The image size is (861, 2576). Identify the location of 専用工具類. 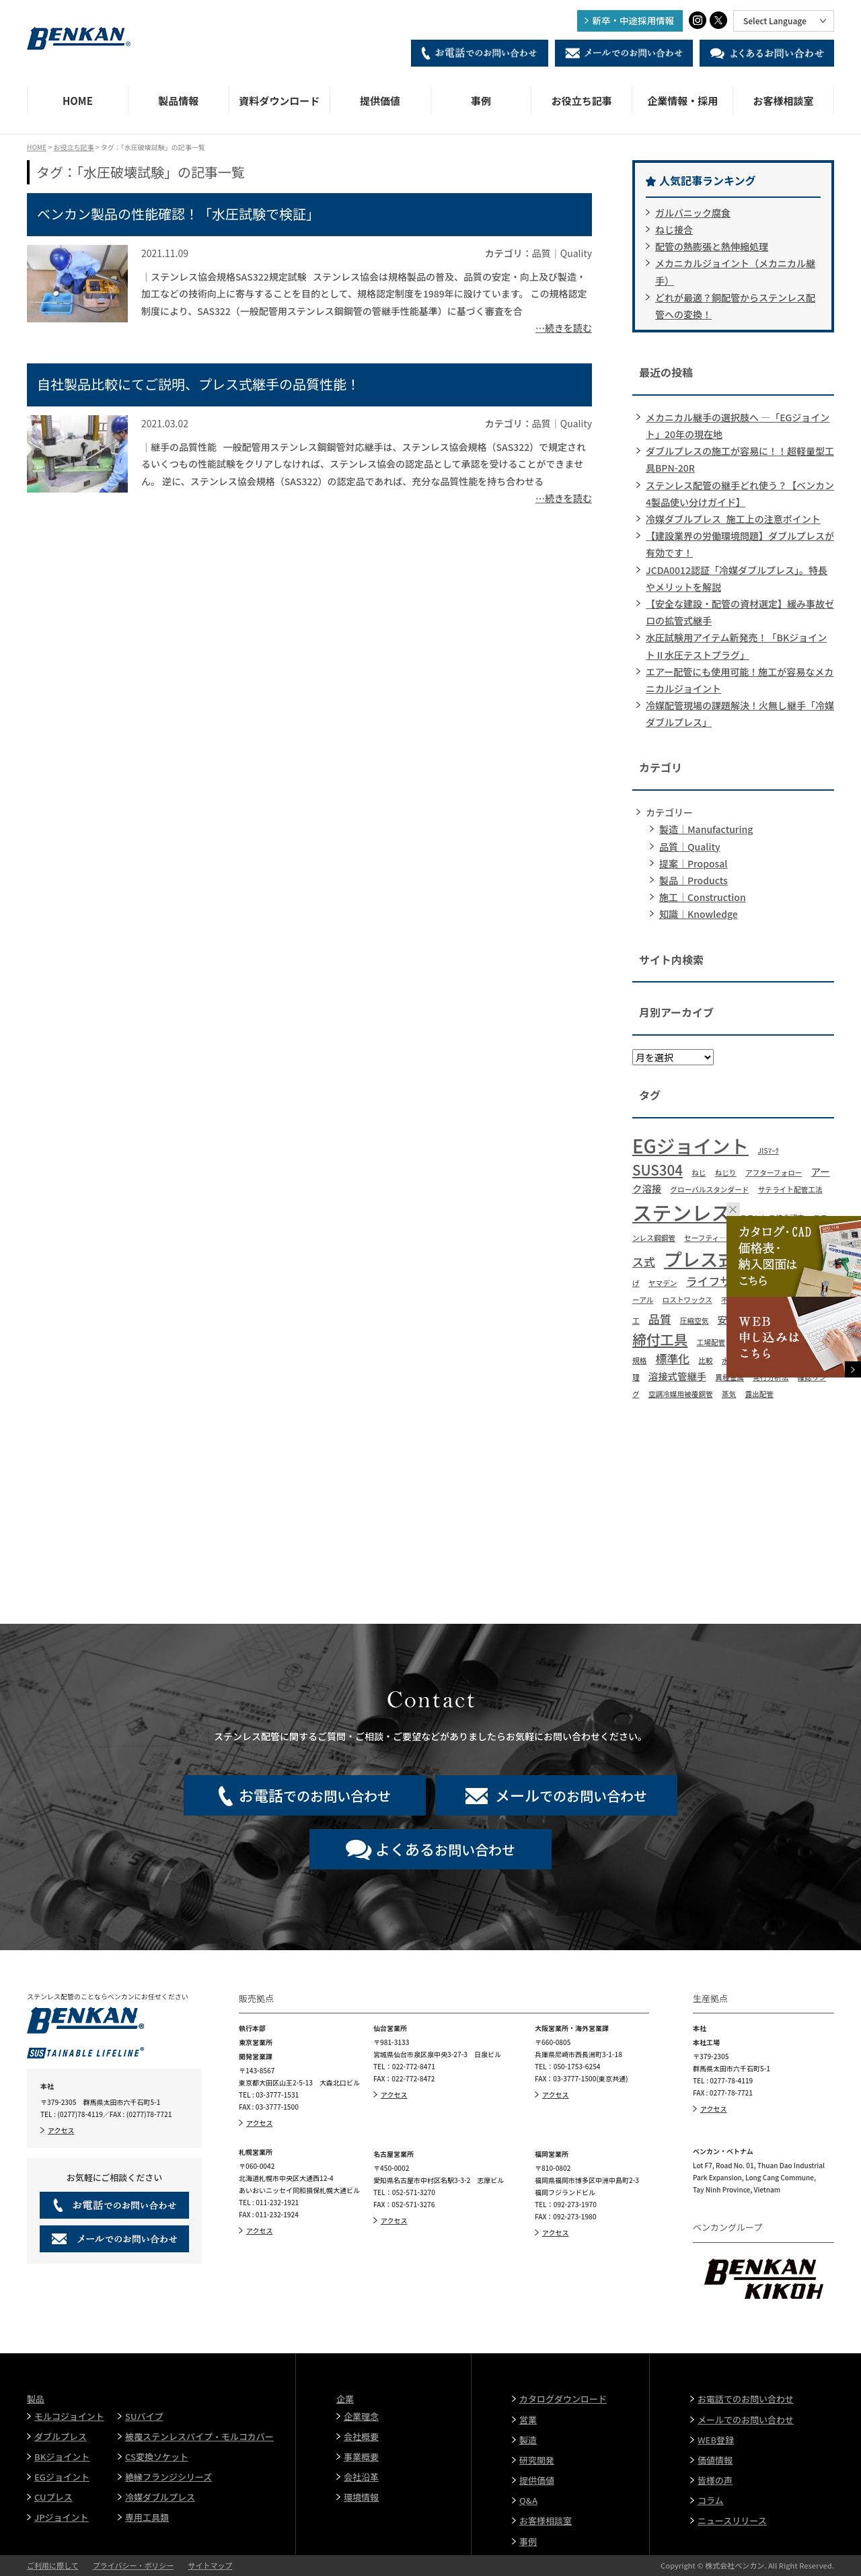
(147, 2517).